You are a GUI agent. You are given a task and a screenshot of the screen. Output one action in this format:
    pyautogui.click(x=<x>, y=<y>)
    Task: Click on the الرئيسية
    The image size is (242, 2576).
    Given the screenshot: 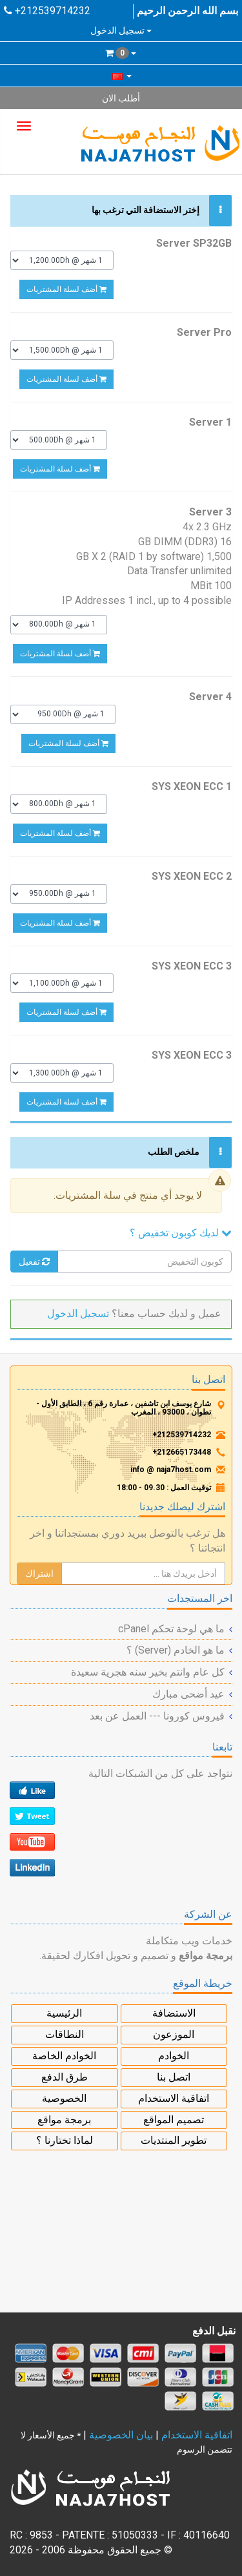 What is the action you would take?
    pyautogui.click(x=64, y=2013)
    